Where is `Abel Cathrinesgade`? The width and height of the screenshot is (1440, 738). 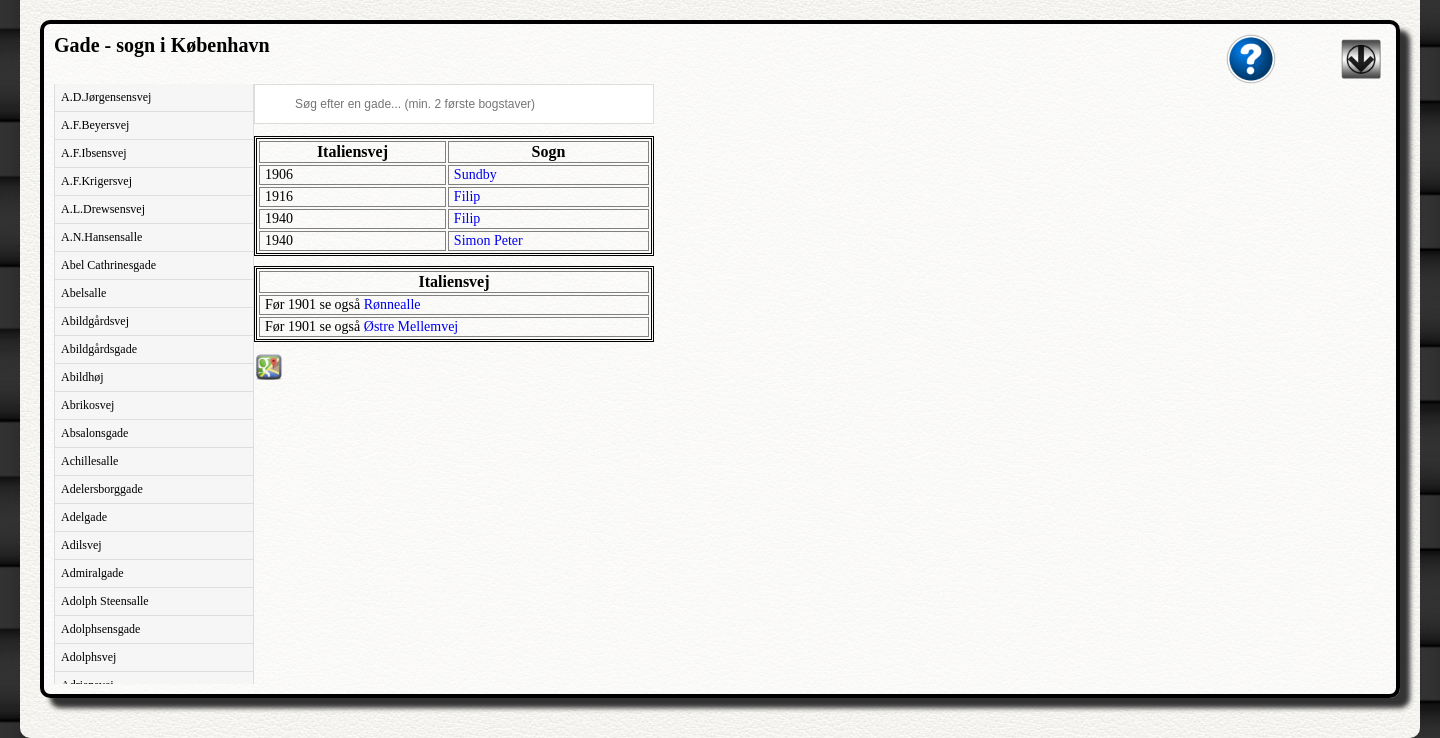 Abel Cathrinesgade is located at coordinates (108, 265).